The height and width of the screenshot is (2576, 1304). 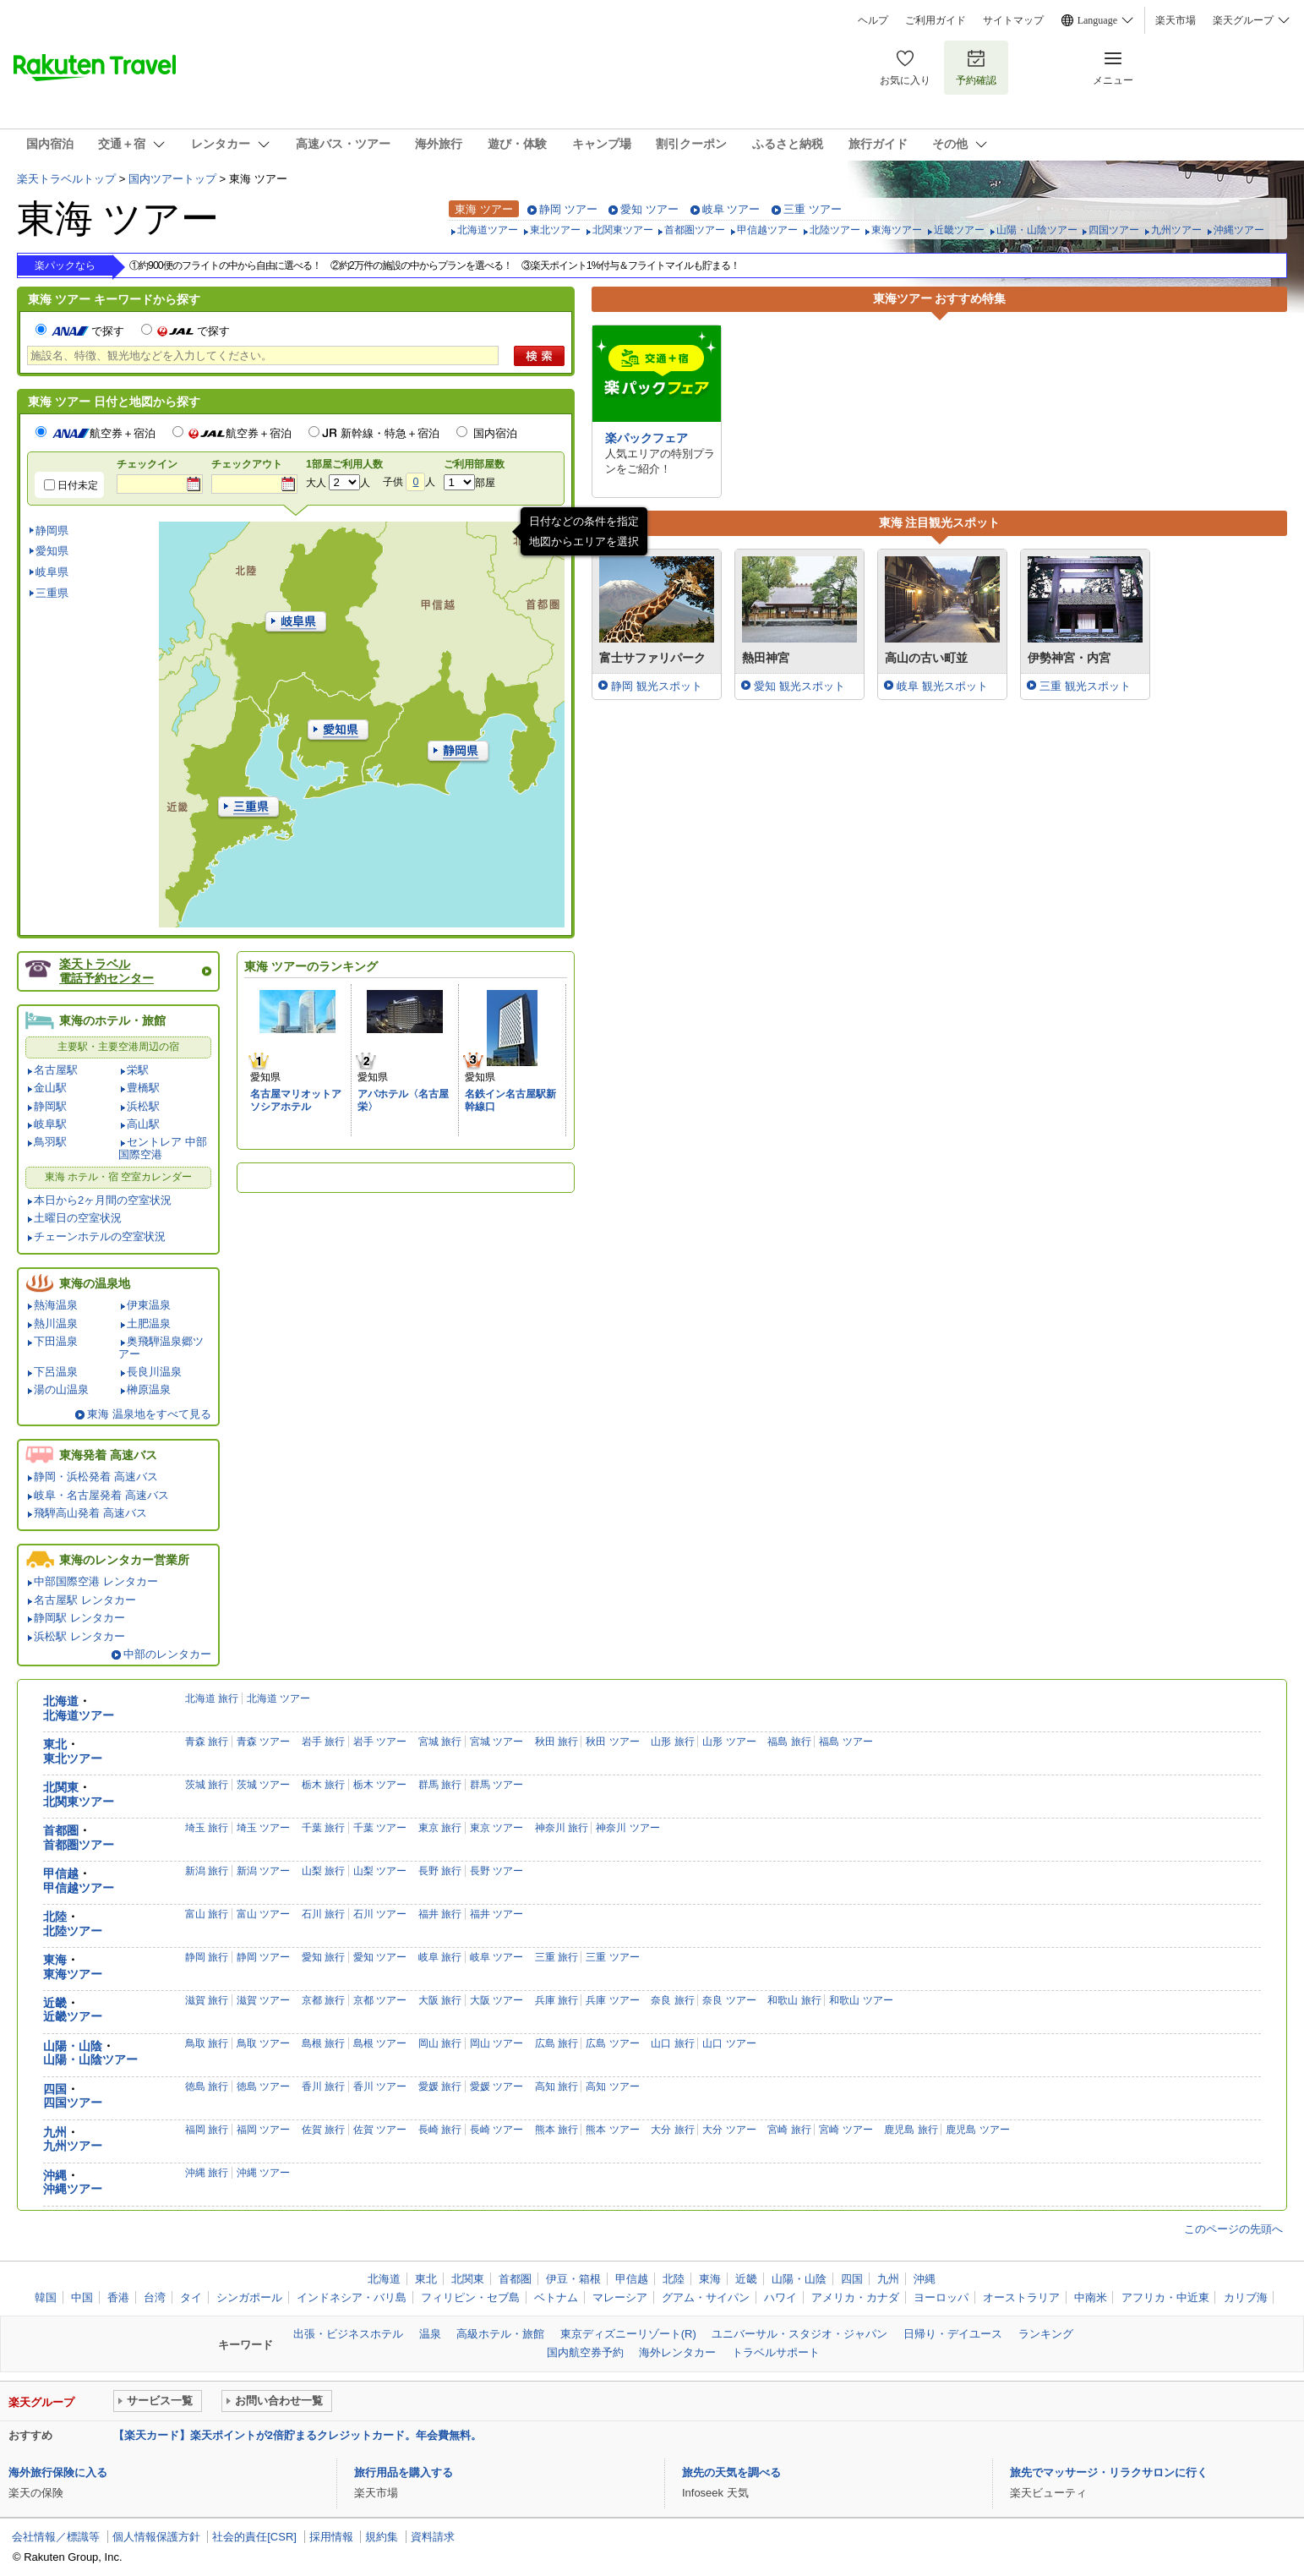 I want to click on 青森 旅行, so click(x=206, y=1741).